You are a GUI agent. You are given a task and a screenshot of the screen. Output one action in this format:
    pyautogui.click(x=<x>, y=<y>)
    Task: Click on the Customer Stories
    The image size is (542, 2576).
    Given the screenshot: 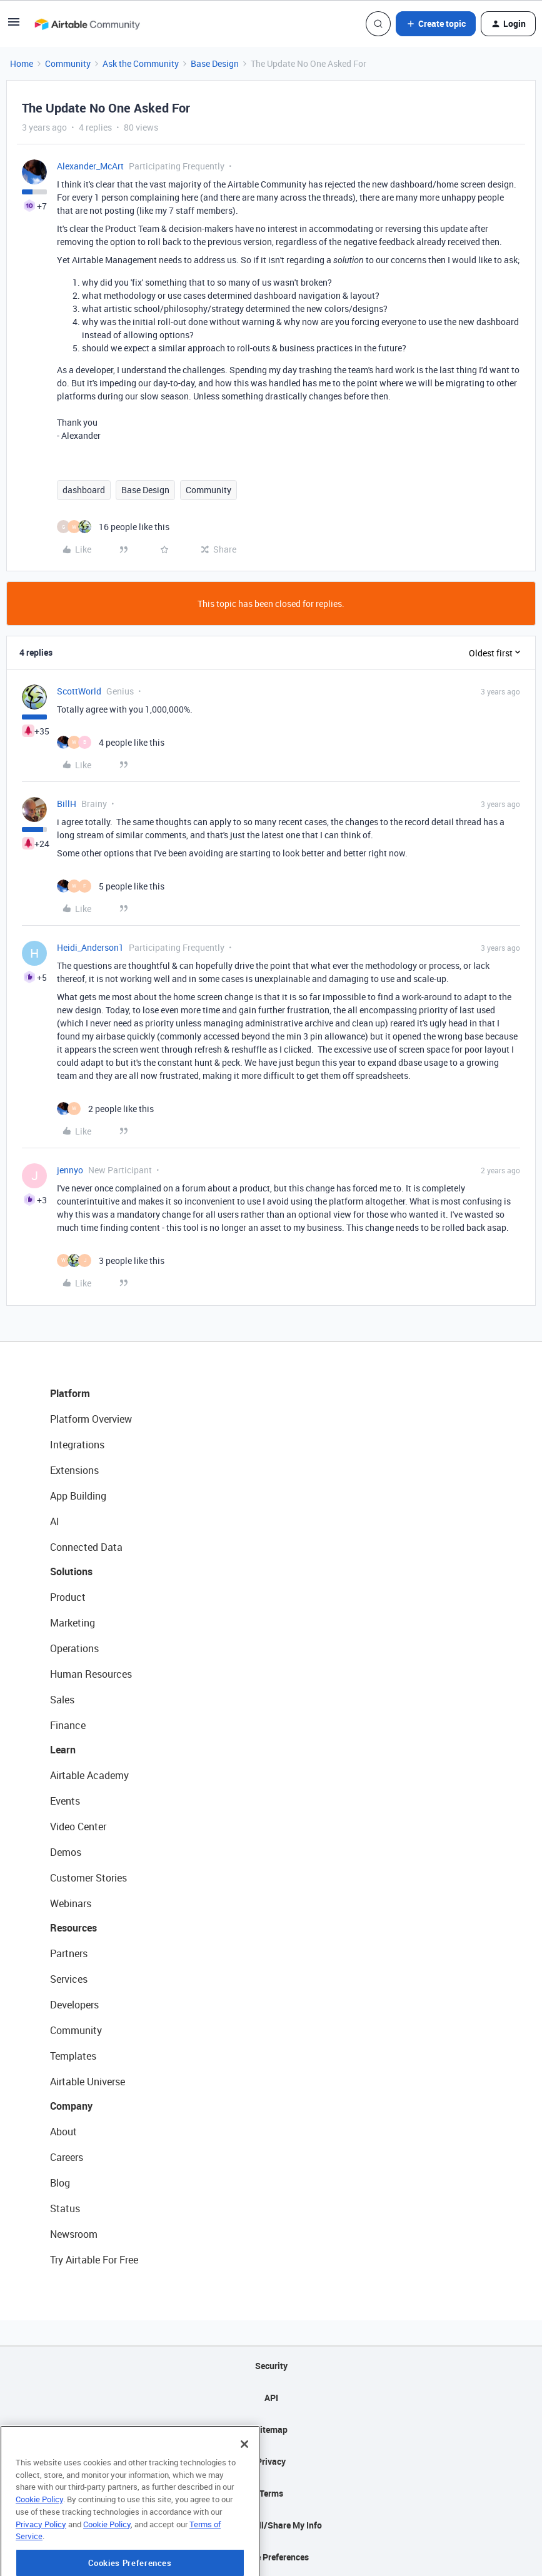 What is the action you would take?
    pyautogui.click(x=88, y=1878)
    